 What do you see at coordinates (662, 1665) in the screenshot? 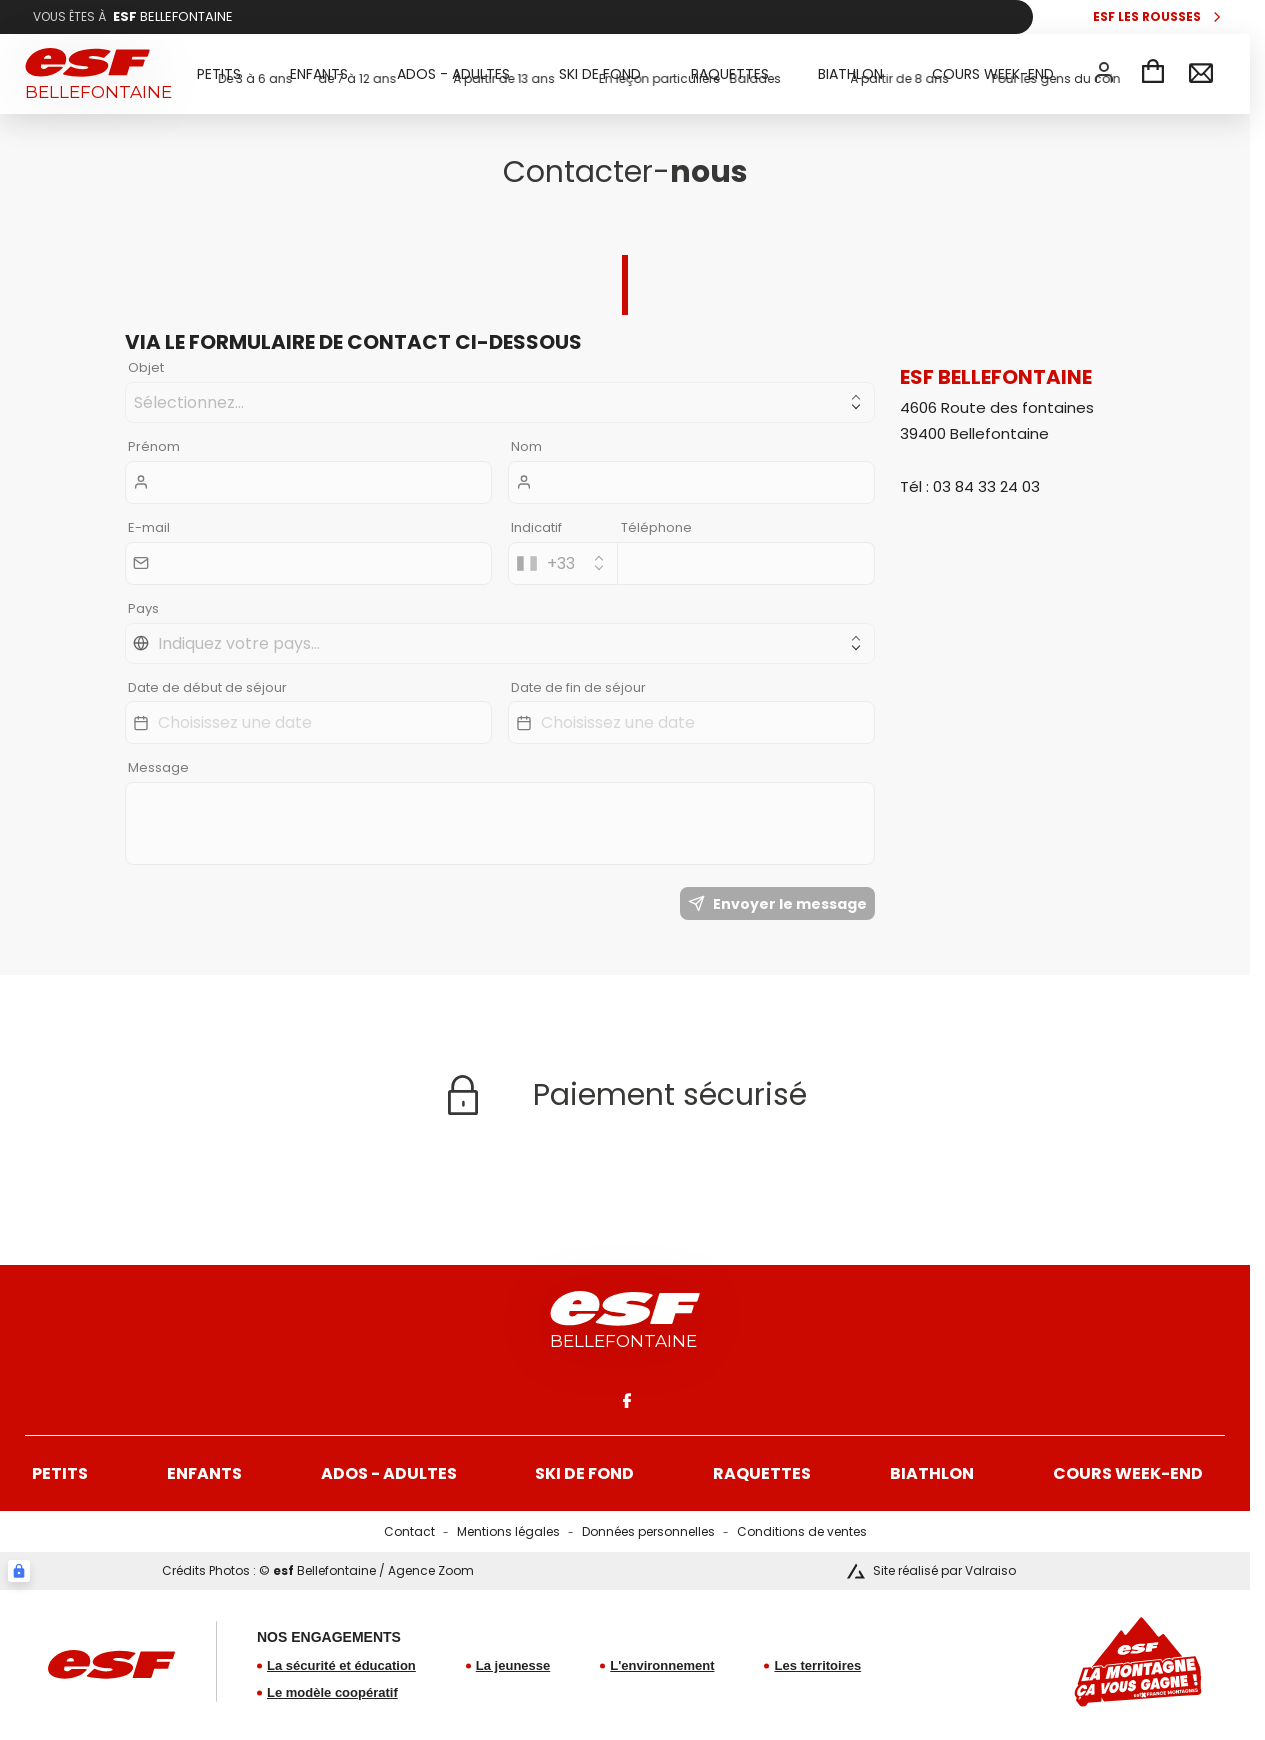
I see `L'environnement` at bounding box center [662, 1665].